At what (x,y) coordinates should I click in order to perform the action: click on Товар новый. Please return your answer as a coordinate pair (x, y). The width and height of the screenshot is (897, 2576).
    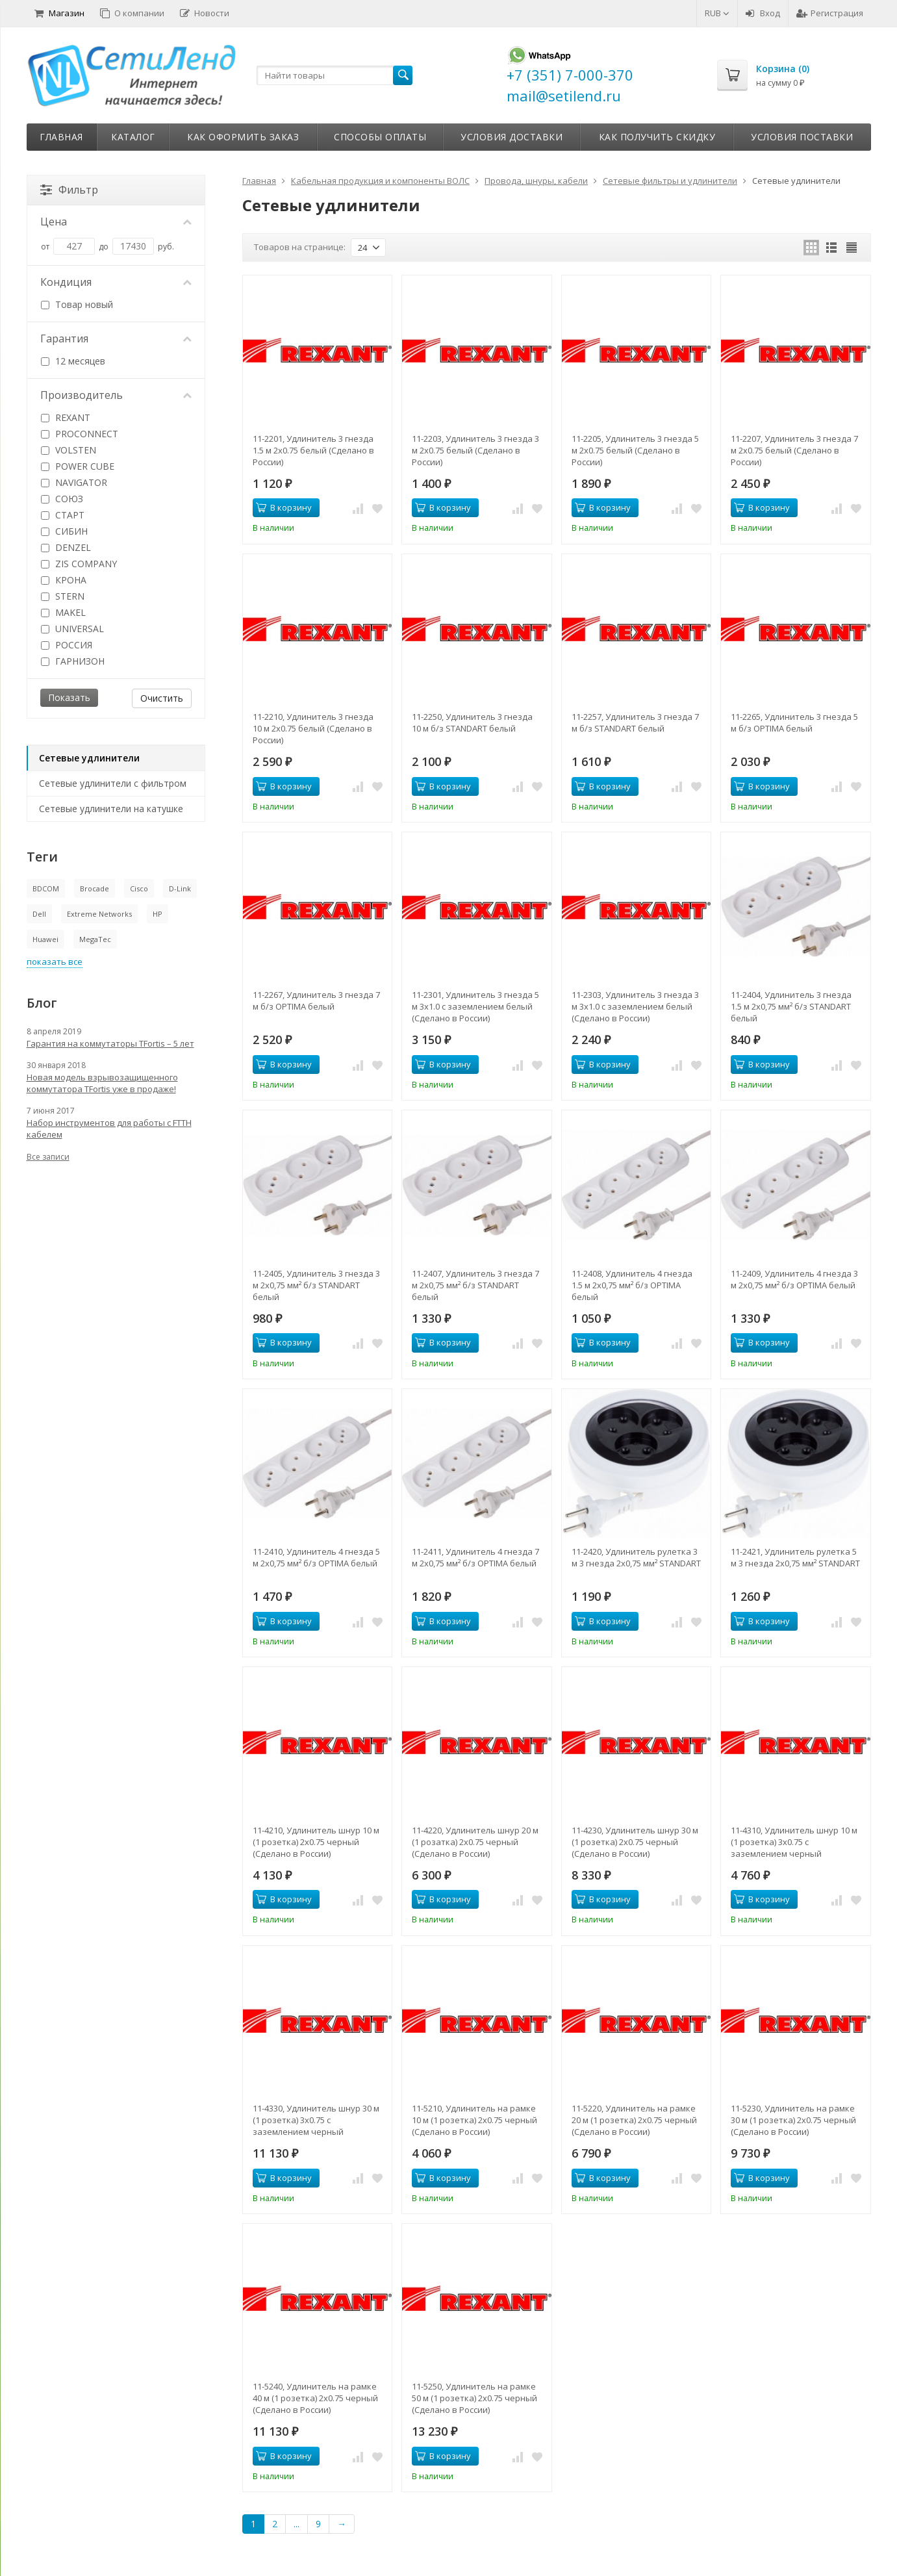
    Looking at the image, I should click on (77, 304).